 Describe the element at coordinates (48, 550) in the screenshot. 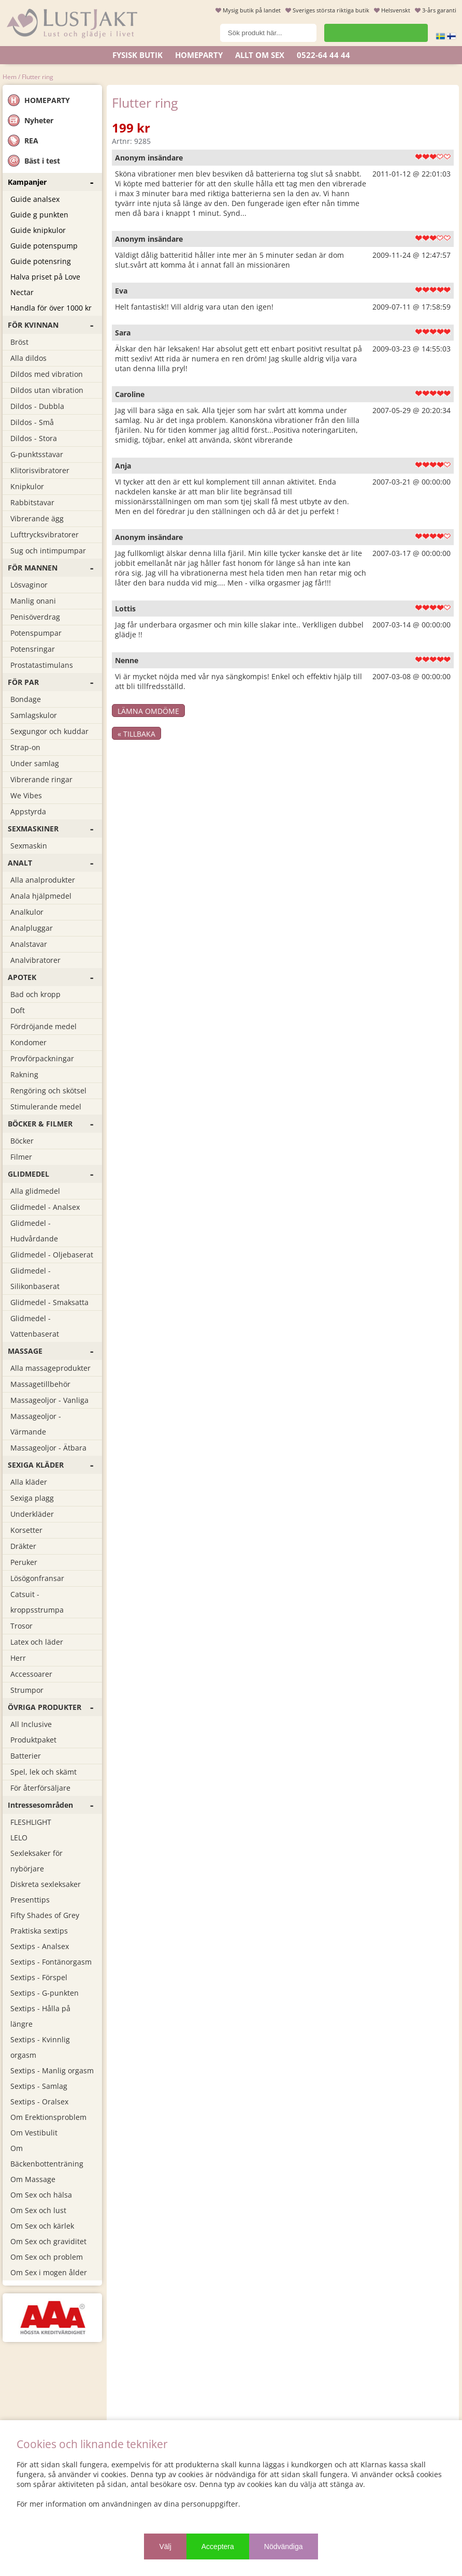

I see `Sug och intimpumpar` at that location.